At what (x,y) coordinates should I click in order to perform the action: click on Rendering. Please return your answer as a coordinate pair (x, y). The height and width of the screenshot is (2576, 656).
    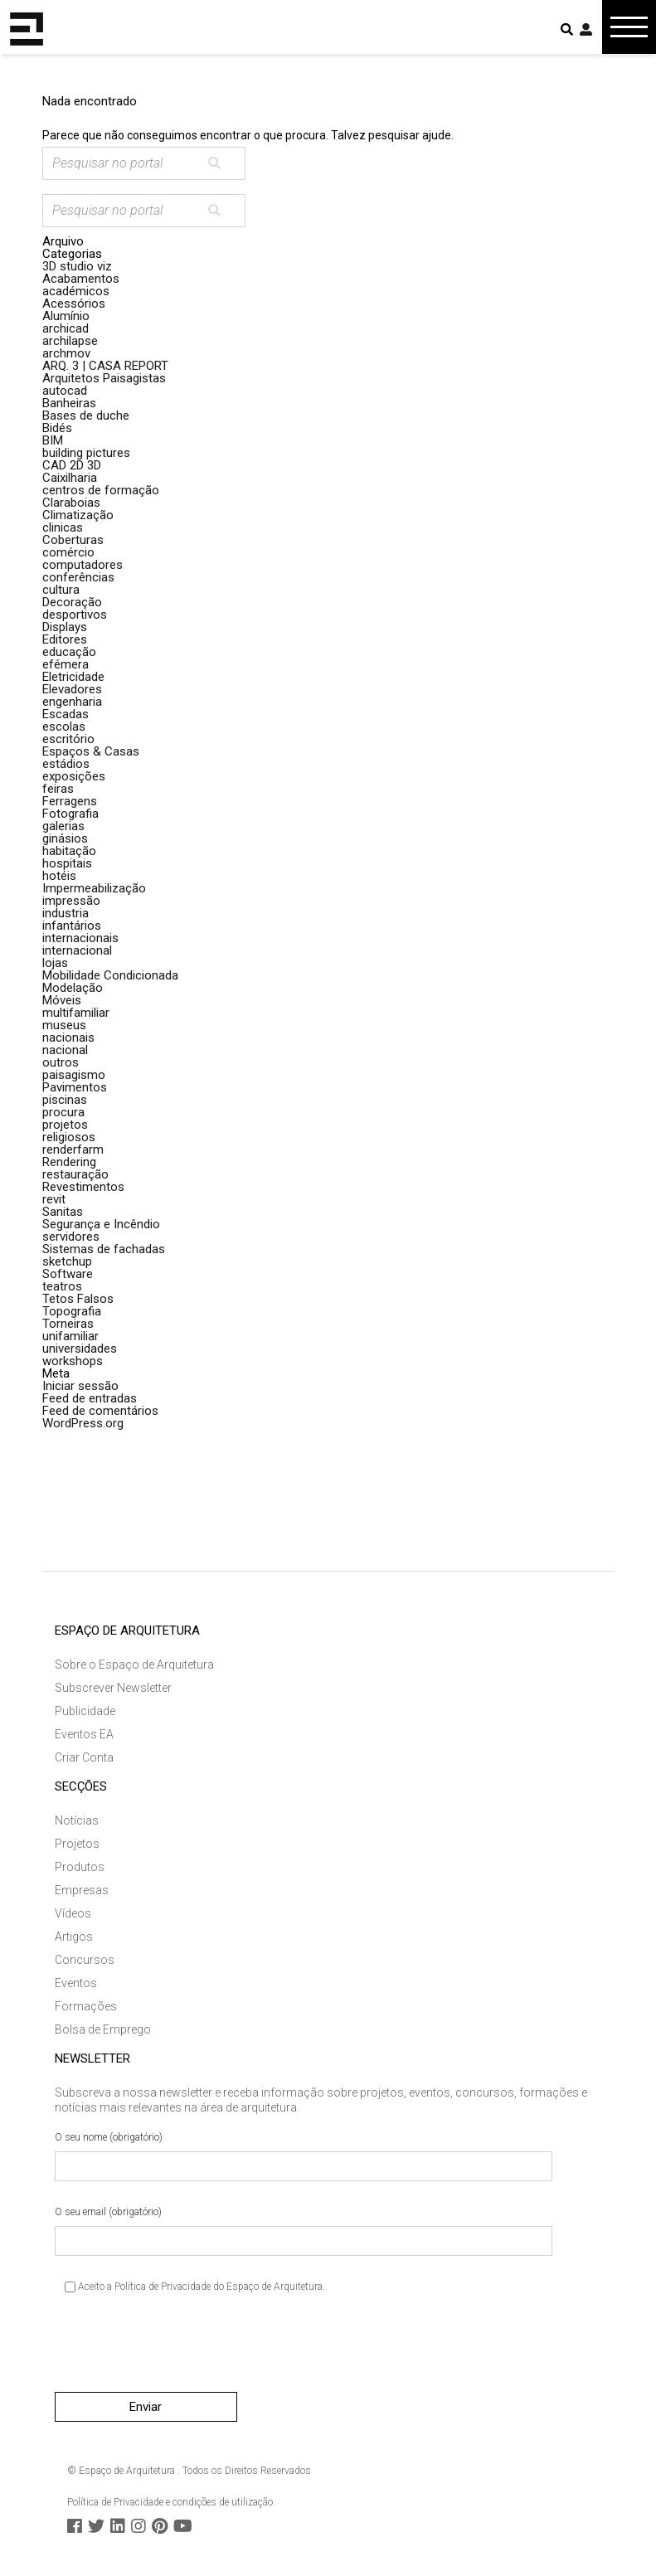
    Looking at the image, I should click on (69, 1161).